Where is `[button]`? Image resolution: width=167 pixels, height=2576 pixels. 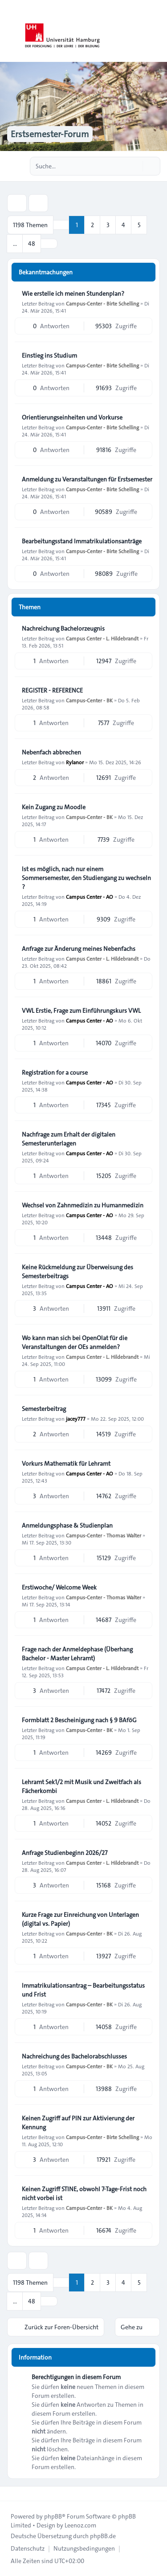
[button] is located at coordinates (49, 244).